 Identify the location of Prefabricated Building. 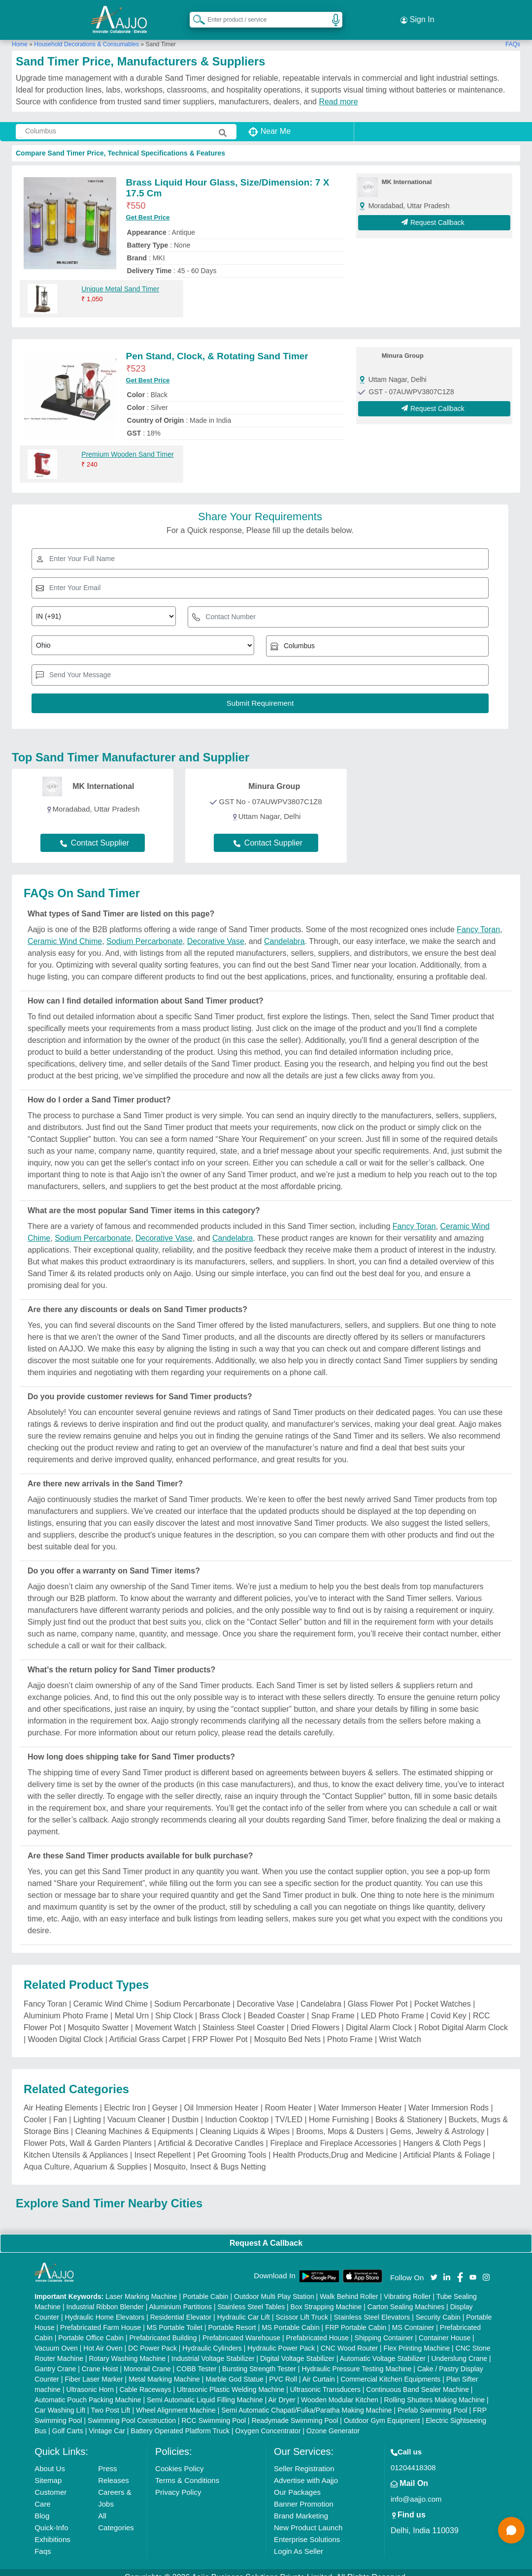
(163, 2328).